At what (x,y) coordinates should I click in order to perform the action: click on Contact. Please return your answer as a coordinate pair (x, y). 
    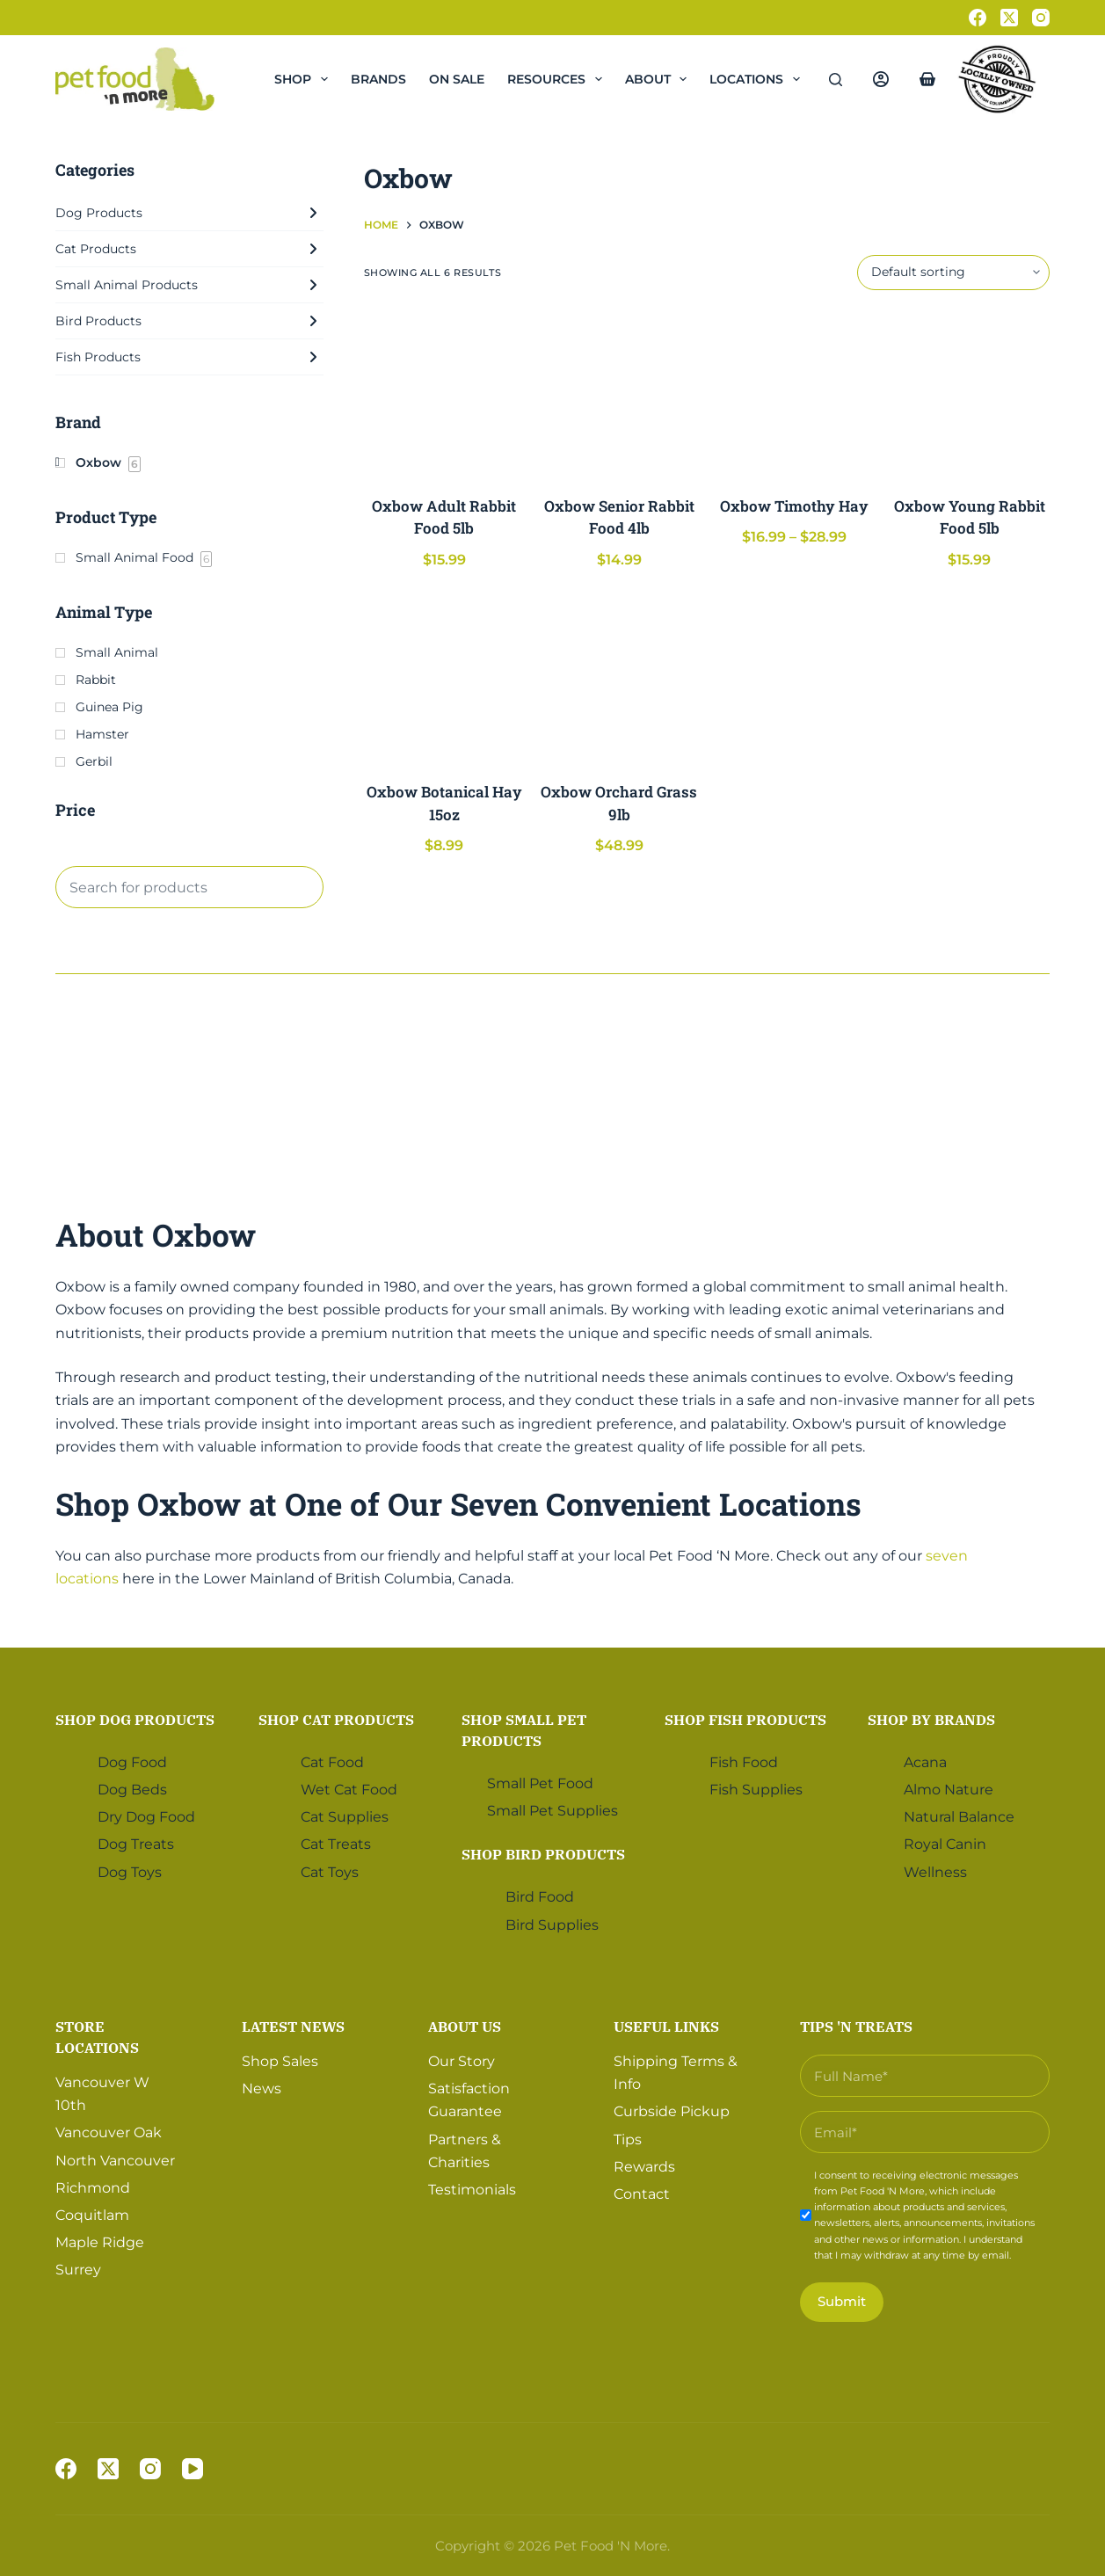
    Looking at the image, I should click on (642, 2194).